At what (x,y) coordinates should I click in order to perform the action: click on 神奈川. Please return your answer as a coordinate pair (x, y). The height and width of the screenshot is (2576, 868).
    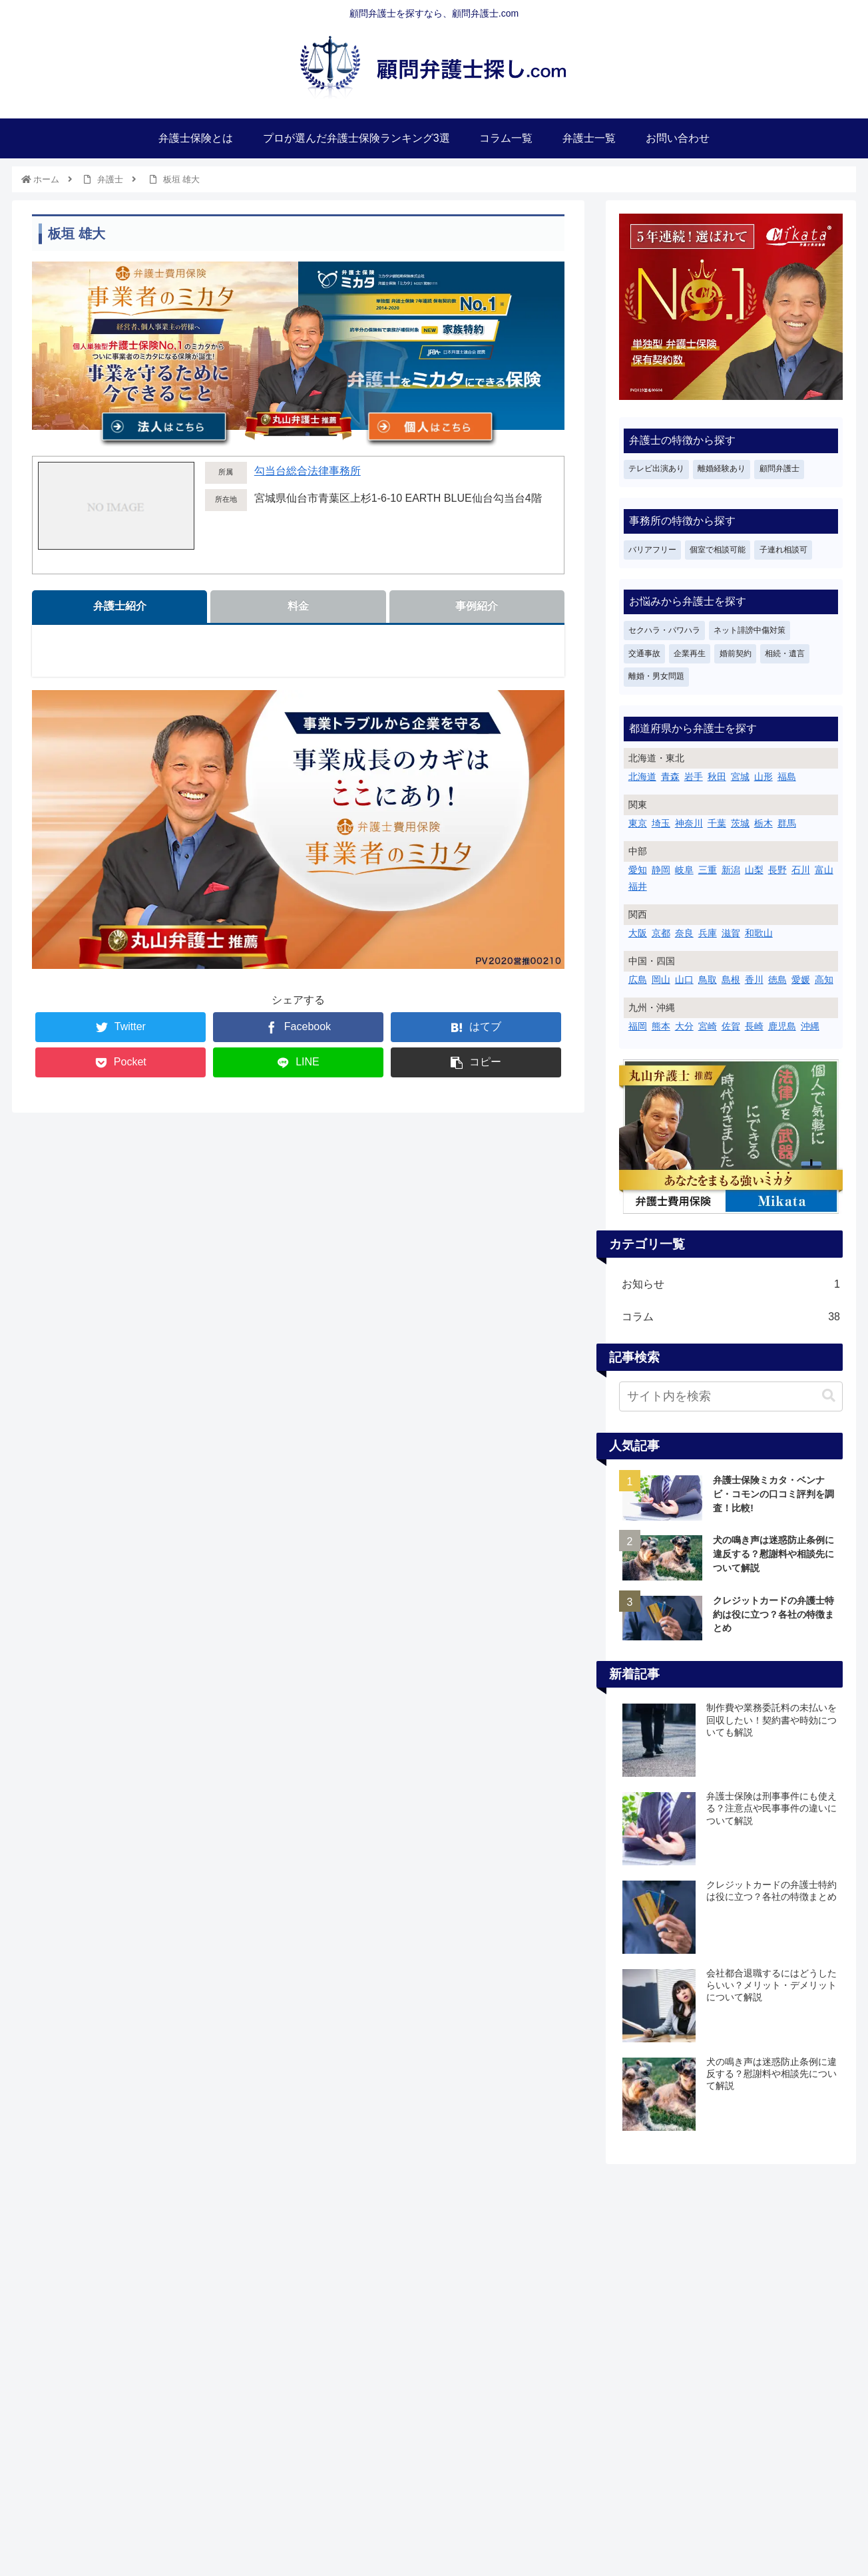
    Looking at the image, I should click on (689, 823).